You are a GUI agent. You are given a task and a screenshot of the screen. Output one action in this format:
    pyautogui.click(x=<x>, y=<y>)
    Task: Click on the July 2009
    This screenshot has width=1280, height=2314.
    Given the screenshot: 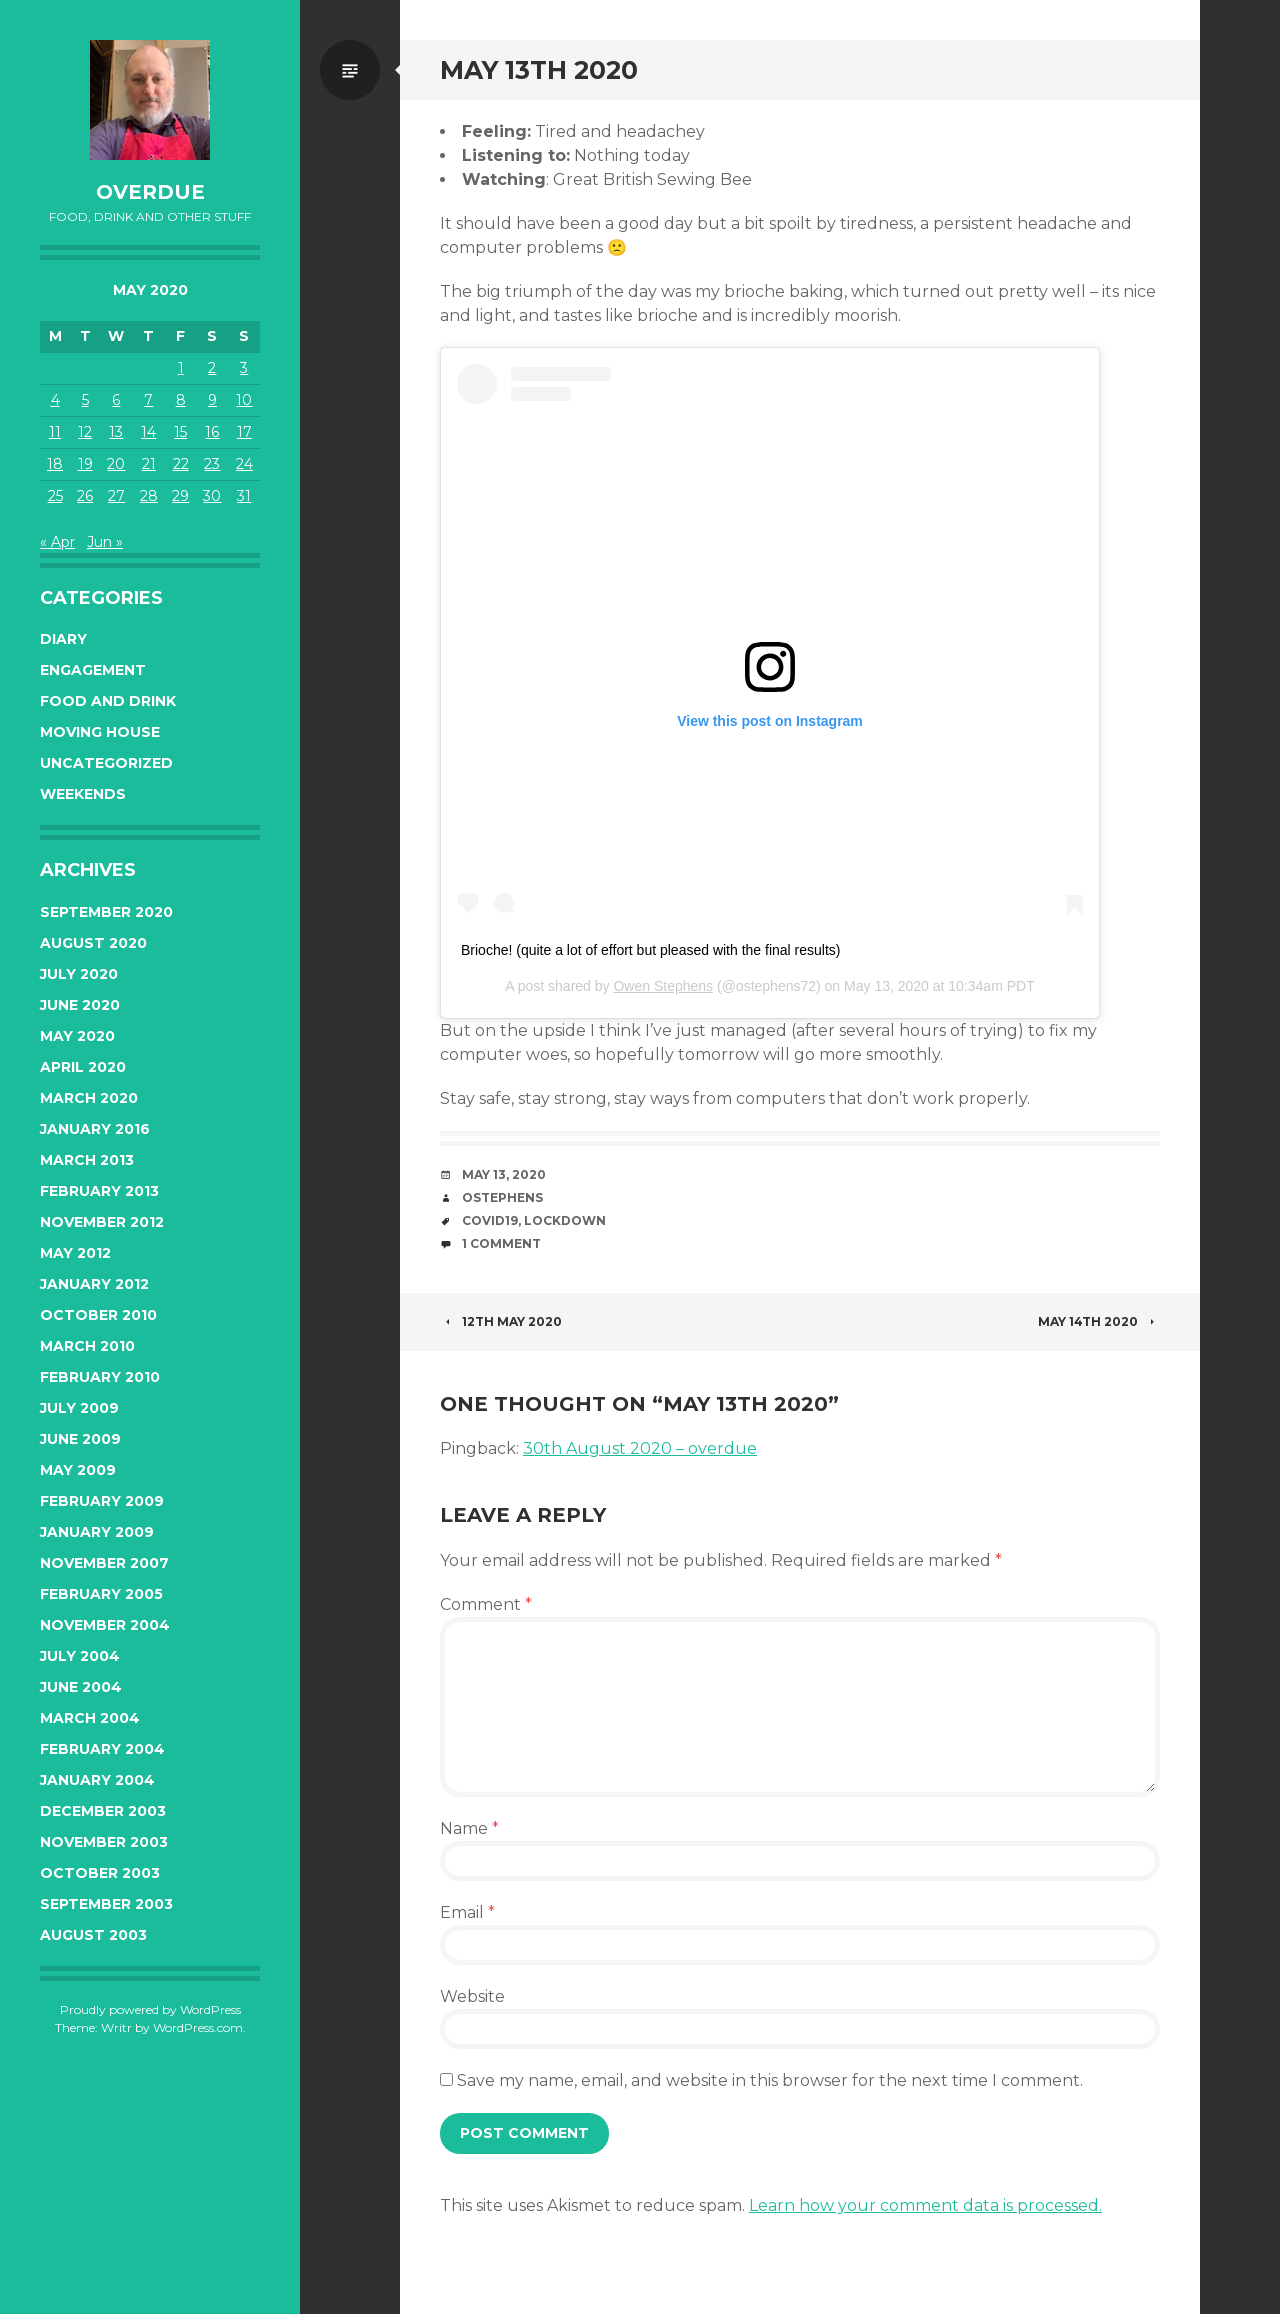 What is the action you would take?
    pyautogui.click(x=79, y=1408)
    